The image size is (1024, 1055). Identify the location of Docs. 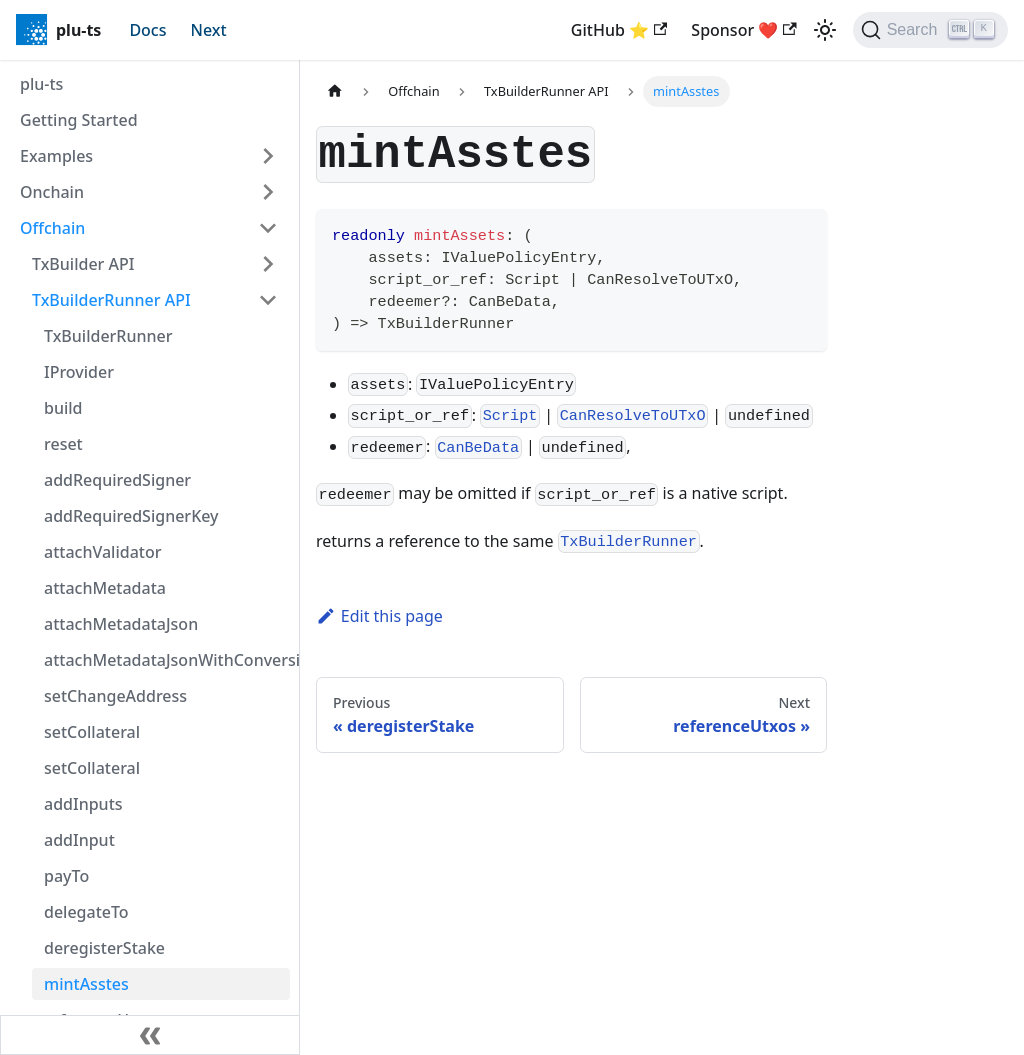
(147, 30).